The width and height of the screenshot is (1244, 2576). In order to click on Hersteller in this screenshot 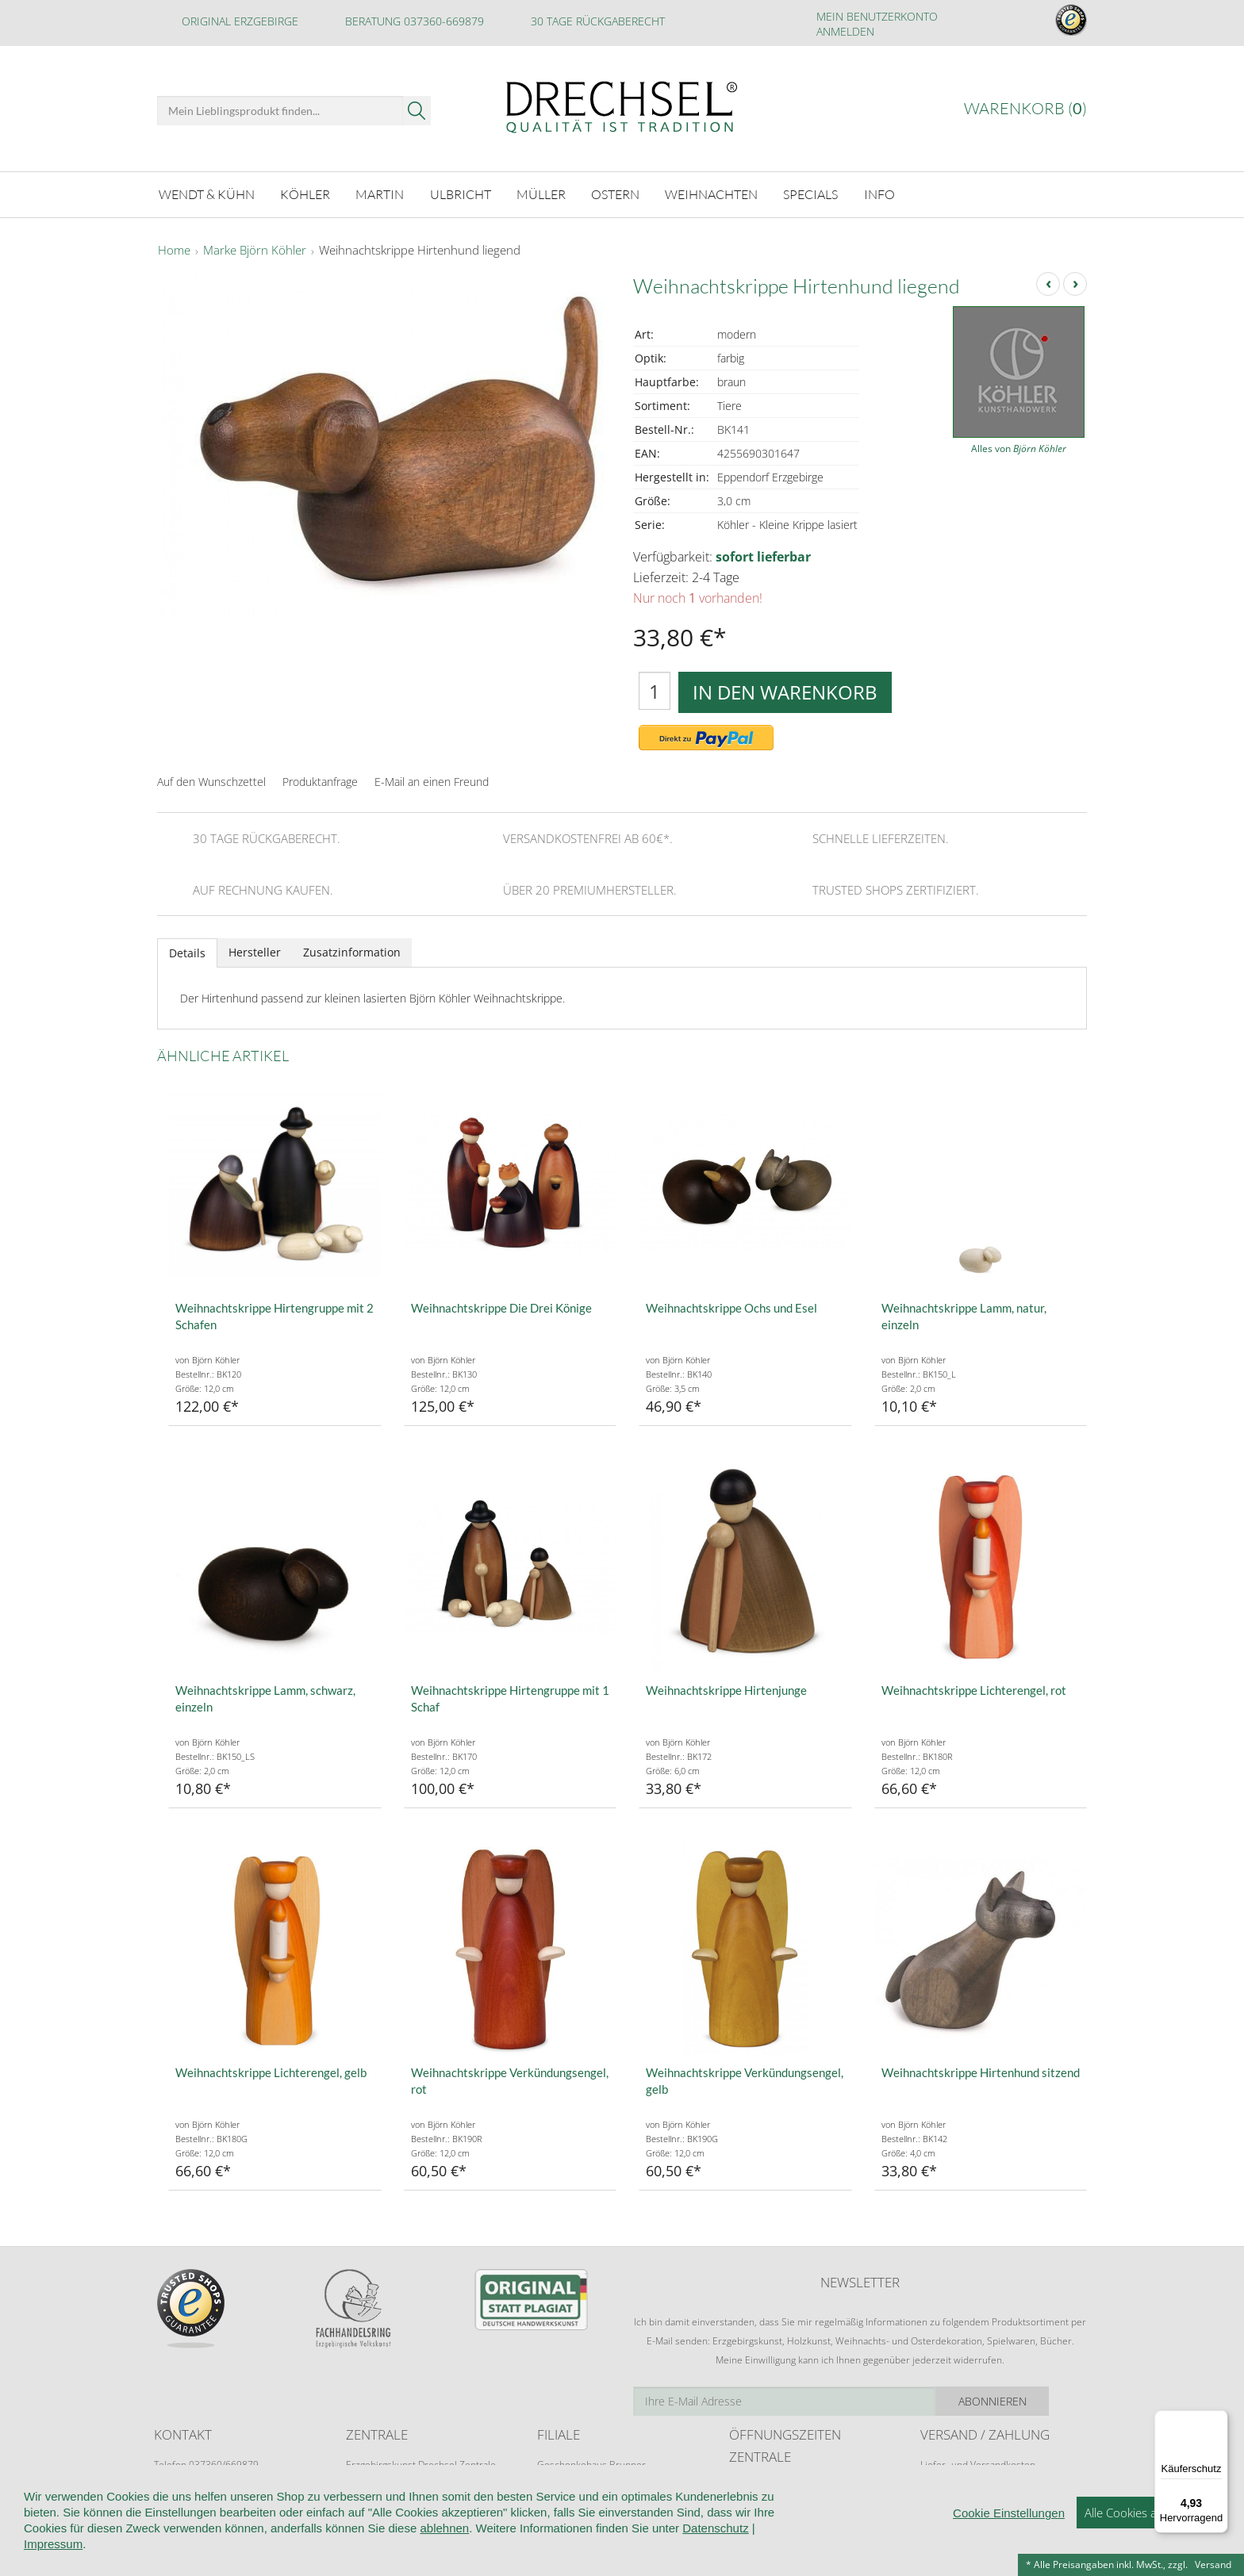, I will do `click(254, 949)`.